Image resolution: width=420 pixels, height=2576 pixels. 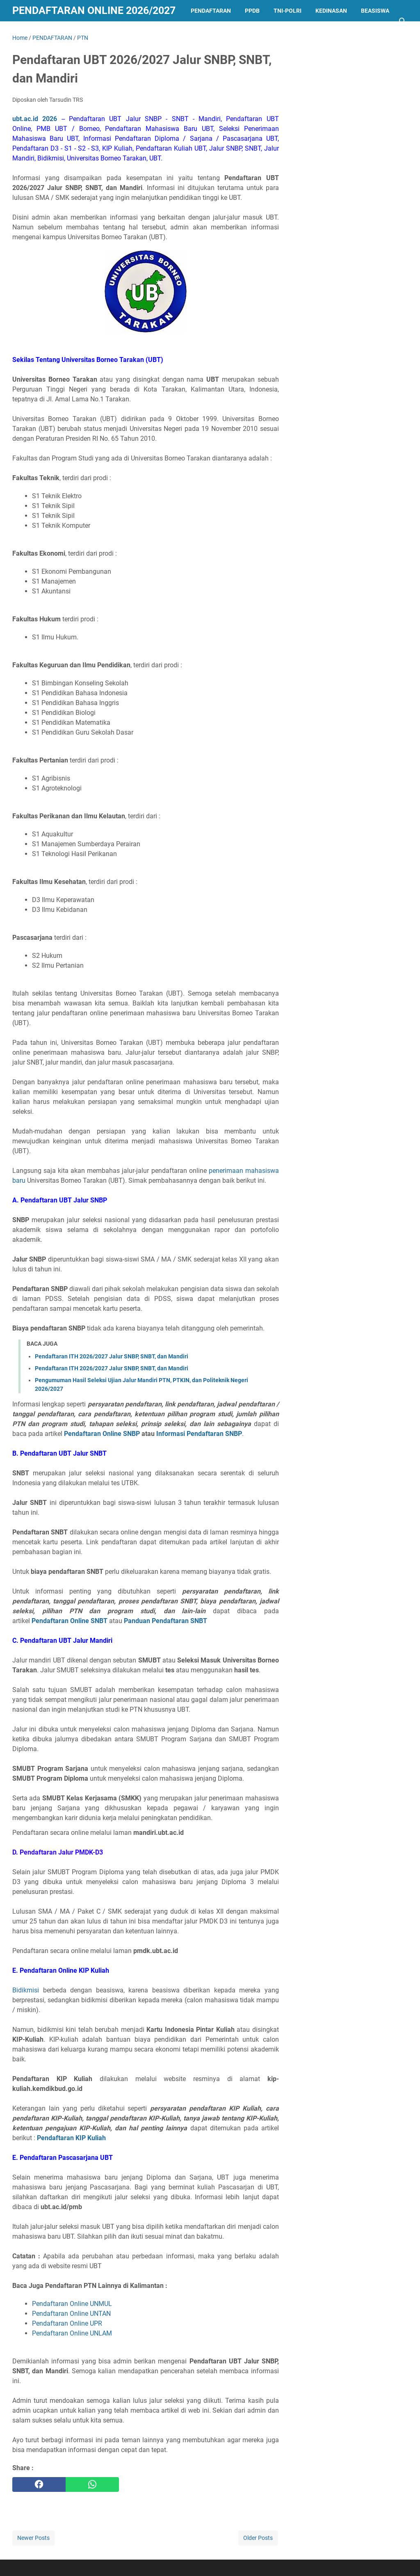 What do you see at coordinates (252, 10) in the screenshot?
I see `PPDB` at bounding box center [252, 10].